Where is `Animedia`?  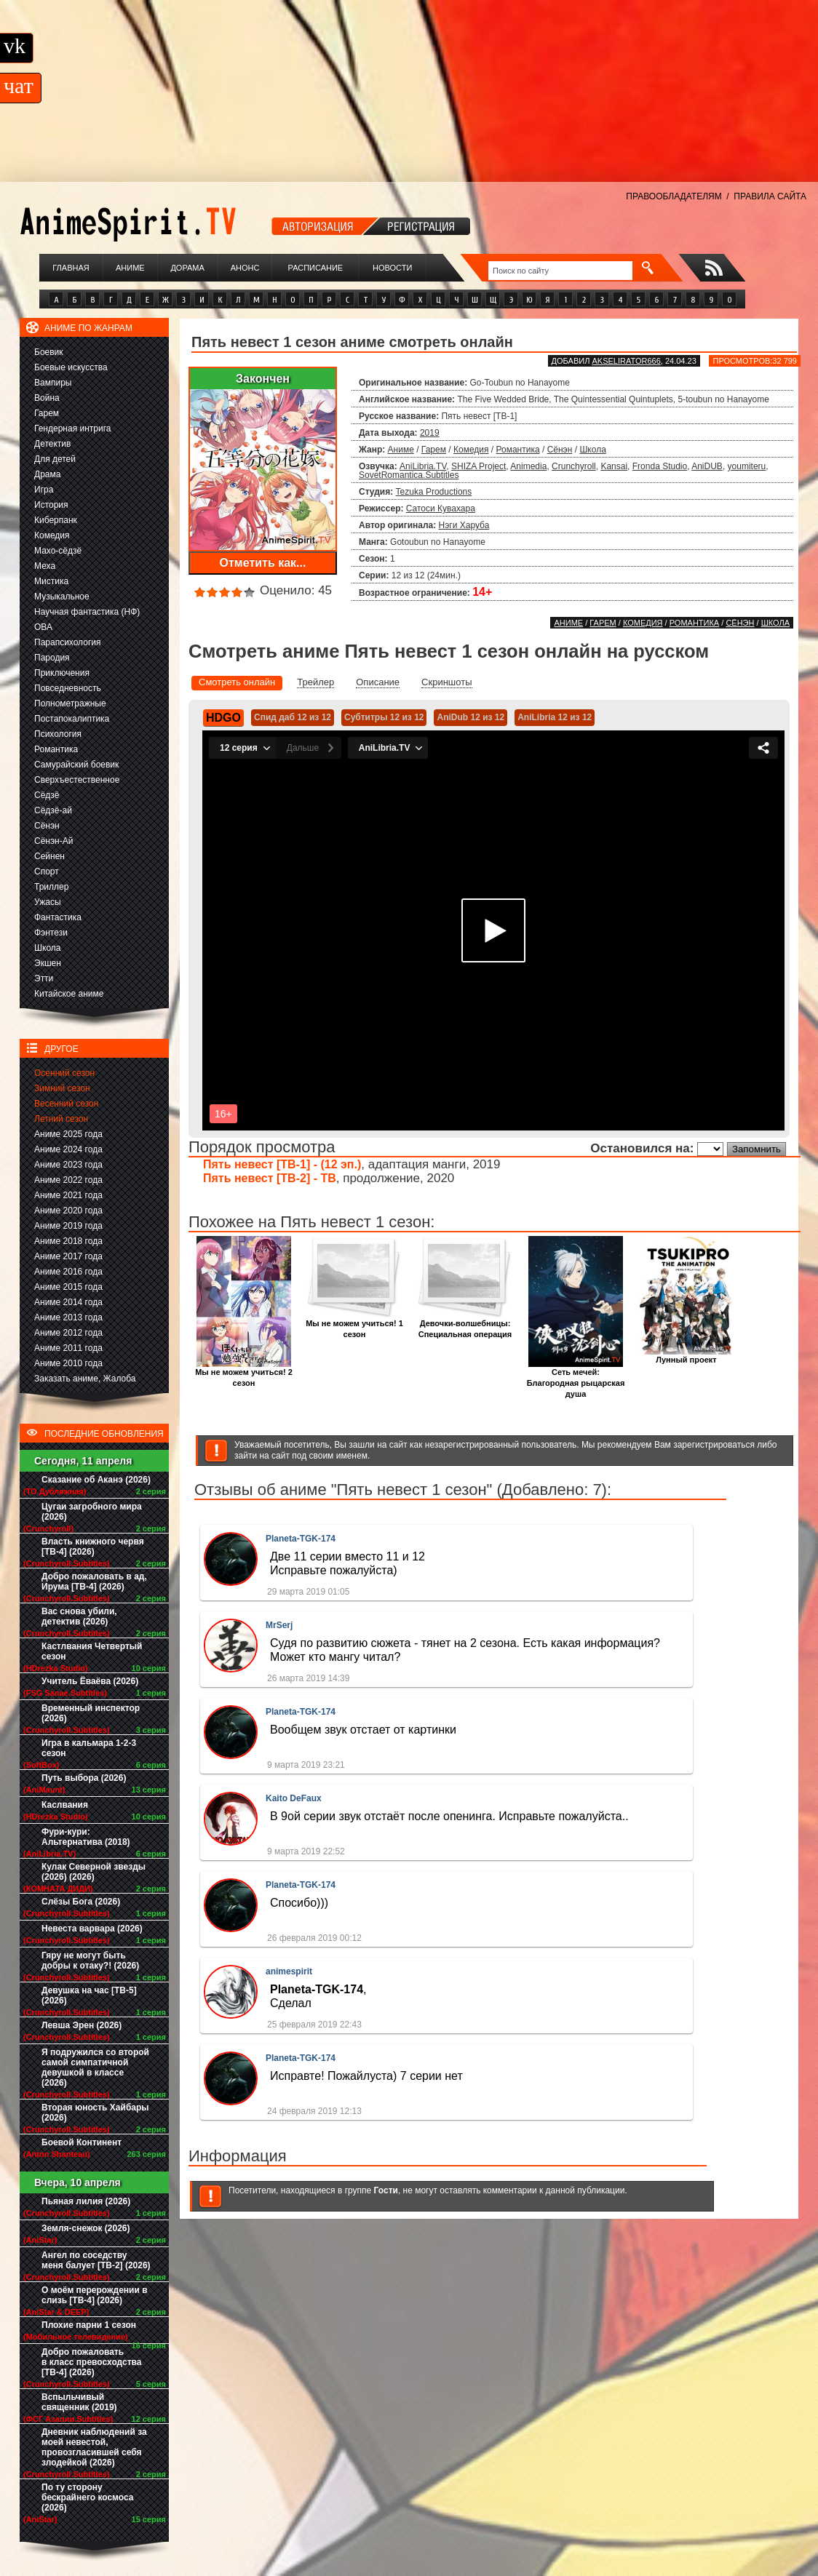
Animedia is located at coordinates (528, 466).